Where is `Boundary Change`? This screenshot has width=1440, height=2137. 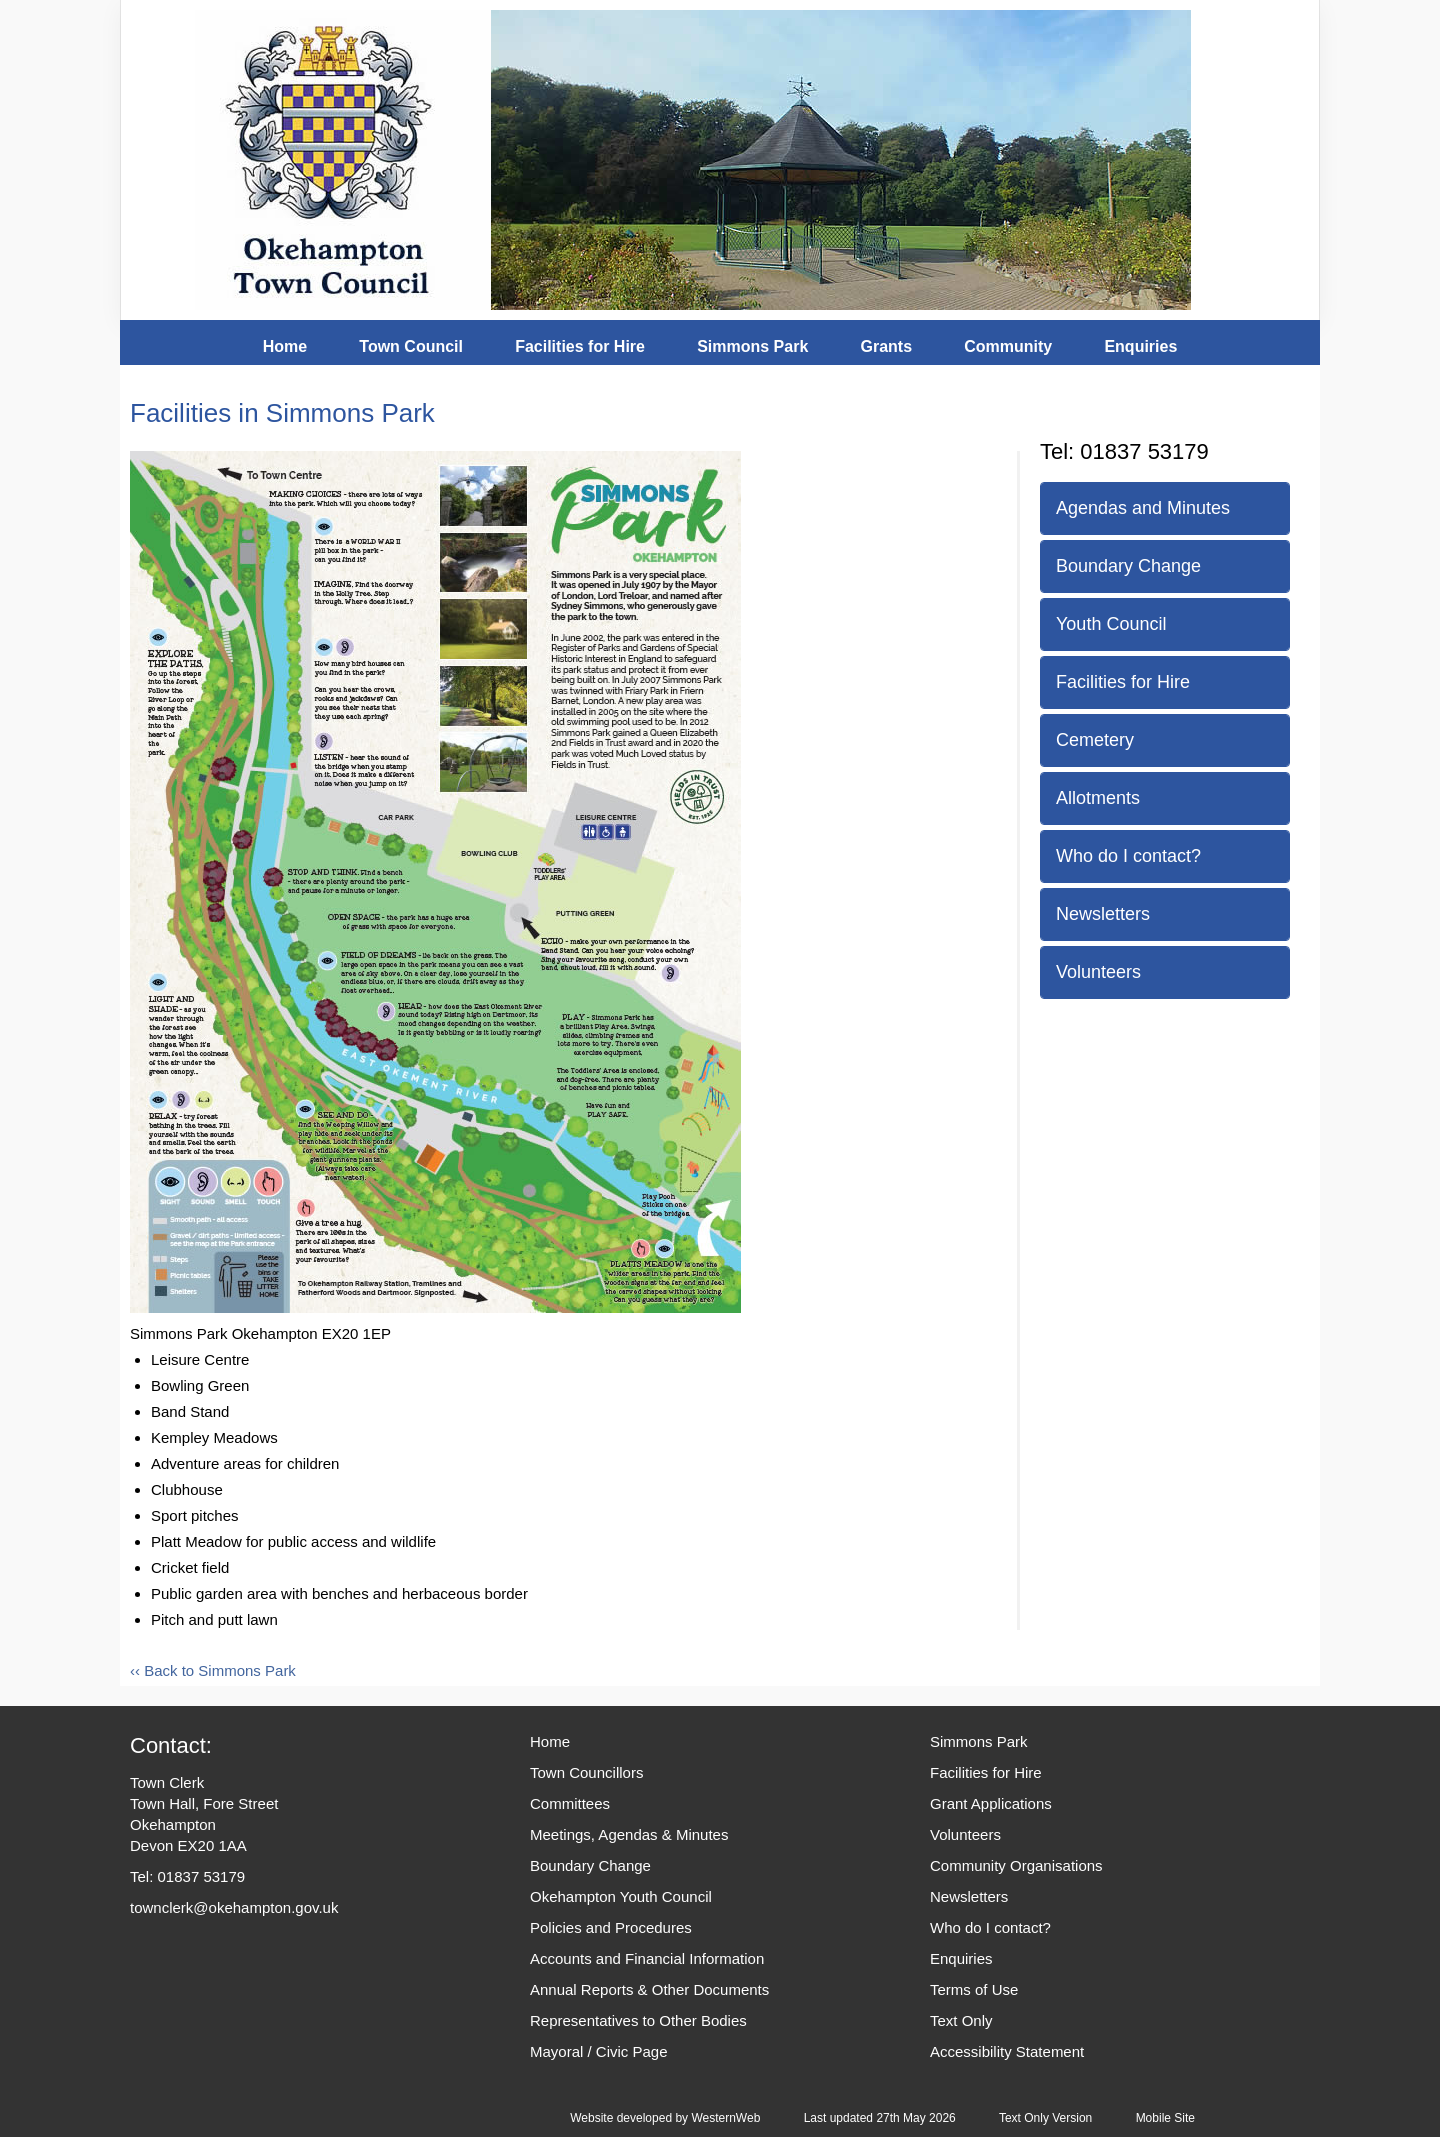 Boundary Change is located at coordinates (1128, 566).